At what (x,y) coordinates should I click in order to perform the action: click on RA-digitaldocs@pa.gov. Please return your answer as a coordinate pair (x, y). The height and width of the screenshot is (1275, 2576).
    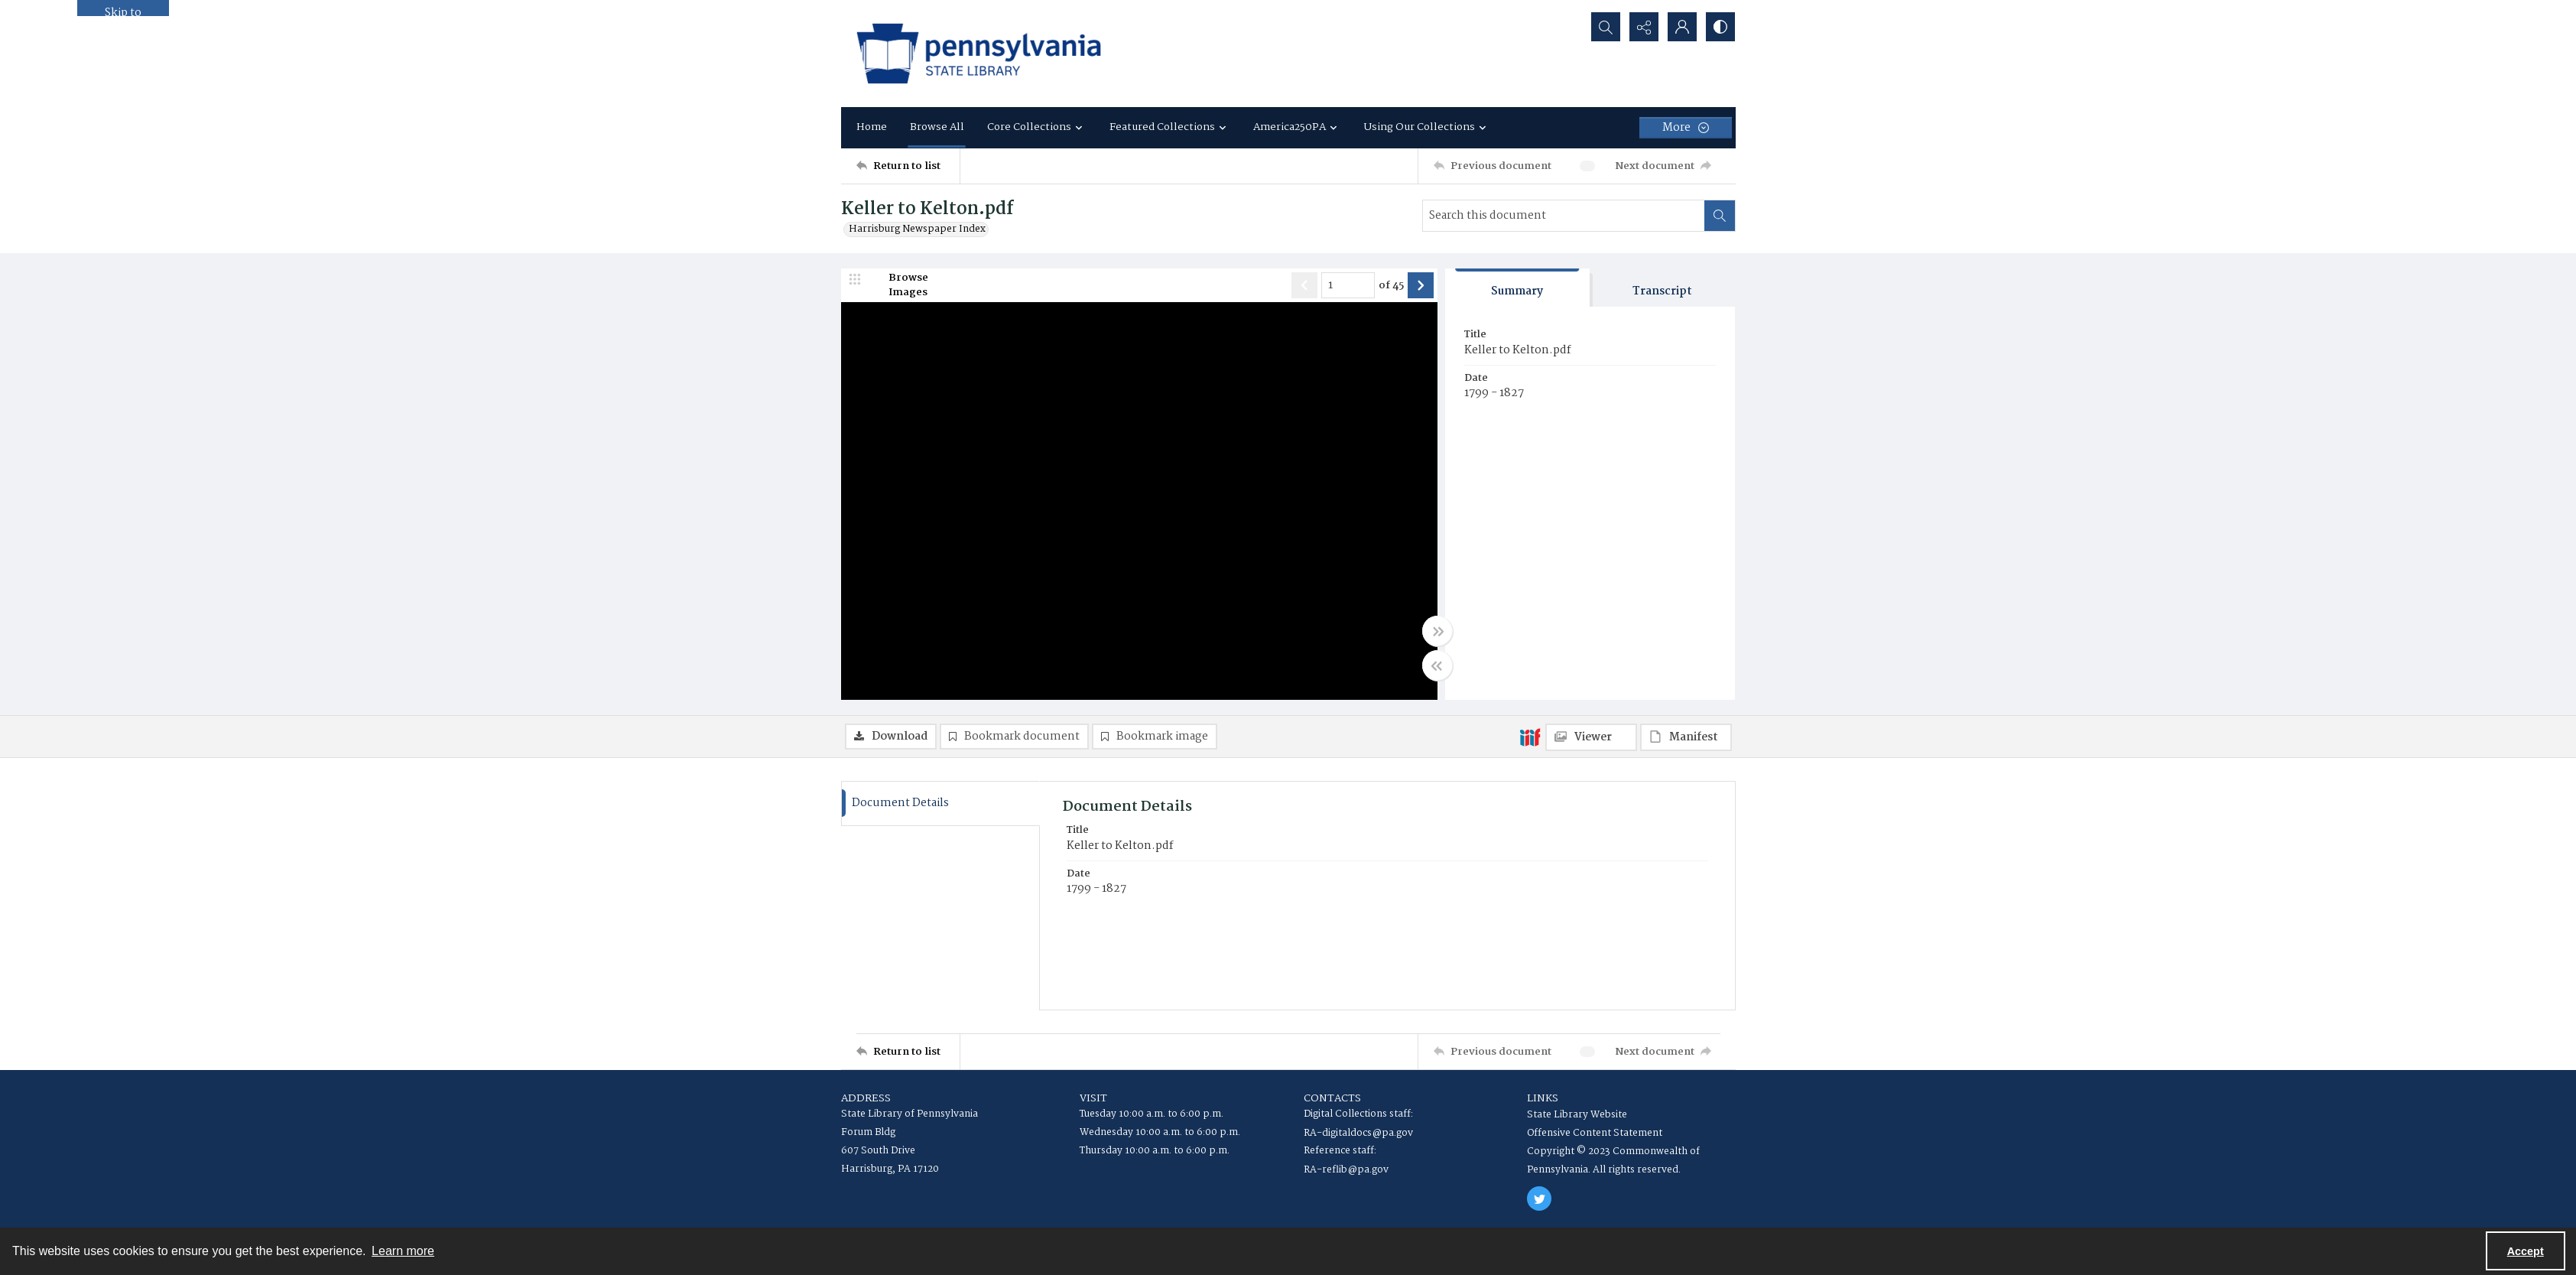
    Looking at the image, I should click on (1358, 1133).